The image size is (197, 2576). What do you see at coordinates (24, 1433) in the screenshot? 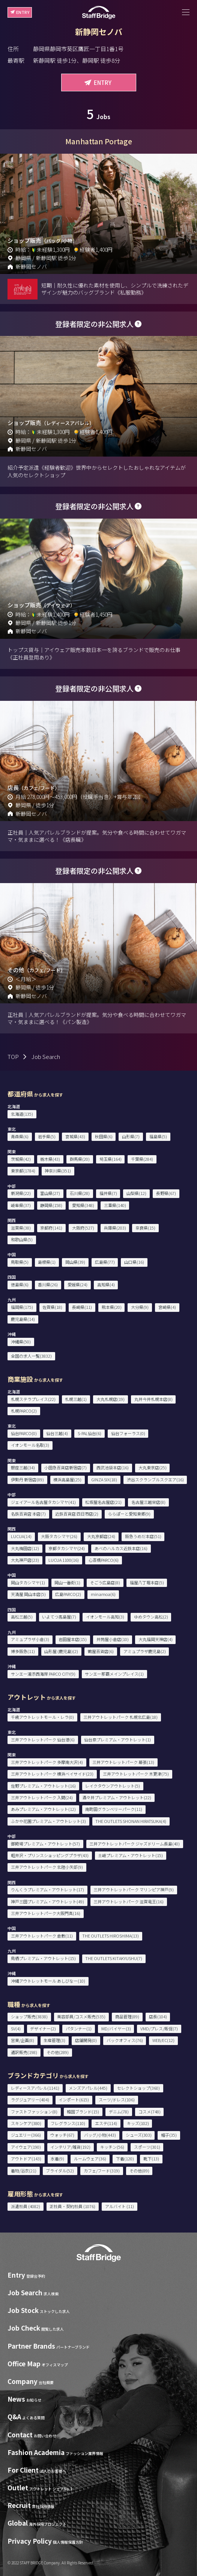
I see `仙台PARCO(0)` at bounding box center [24, 1433].